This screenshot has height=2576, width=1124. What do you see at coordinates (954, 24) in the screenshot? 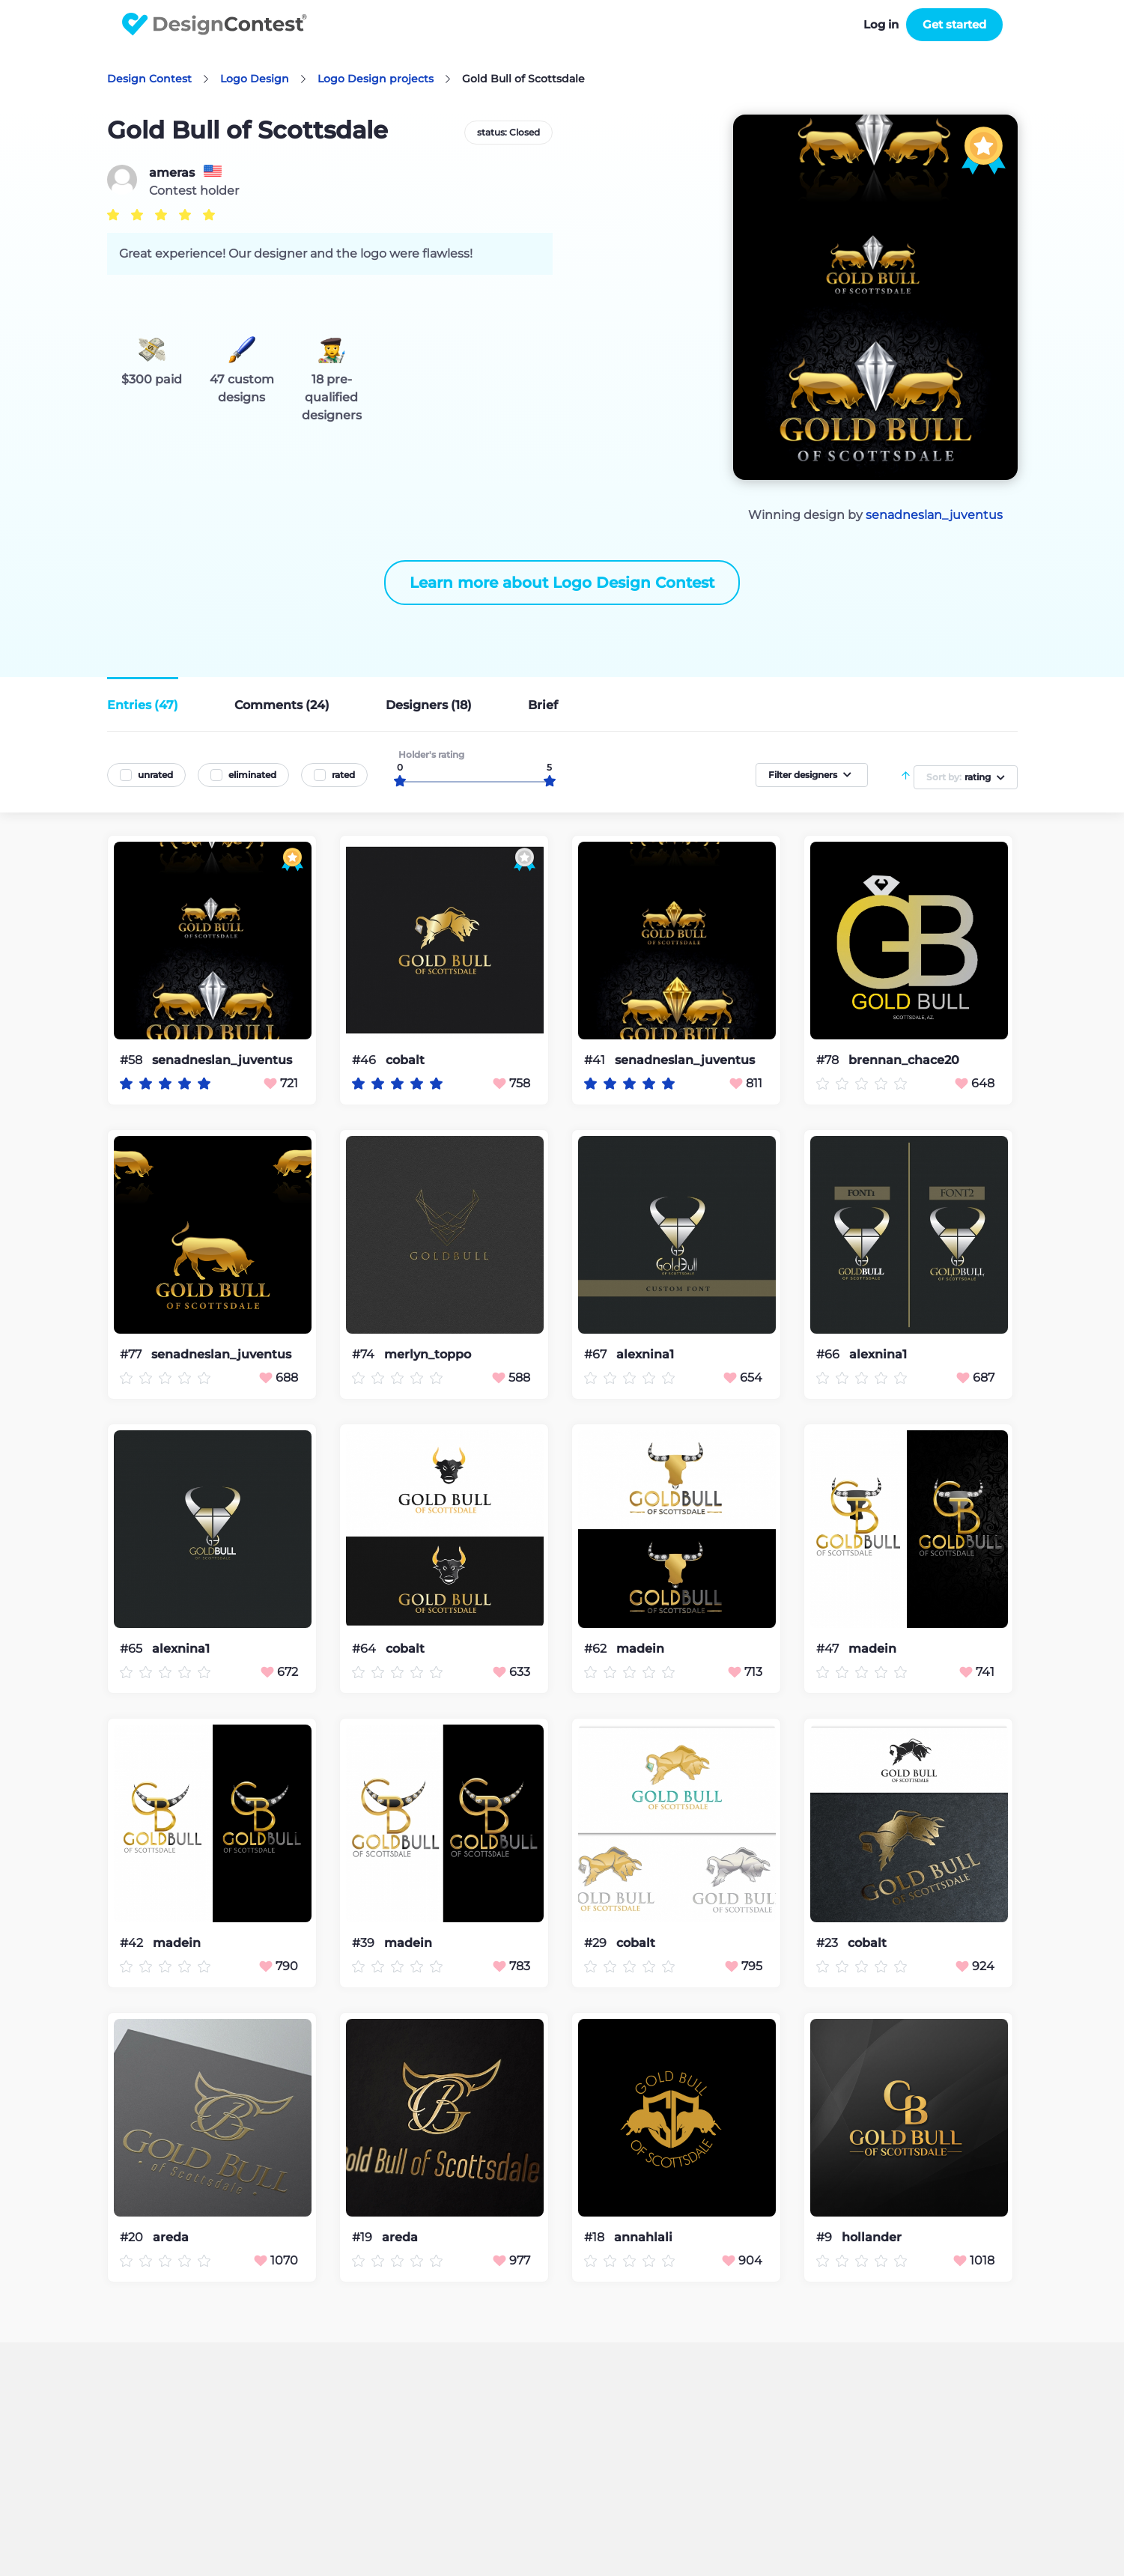
I see `Get started` at bounding box center [954, 24].